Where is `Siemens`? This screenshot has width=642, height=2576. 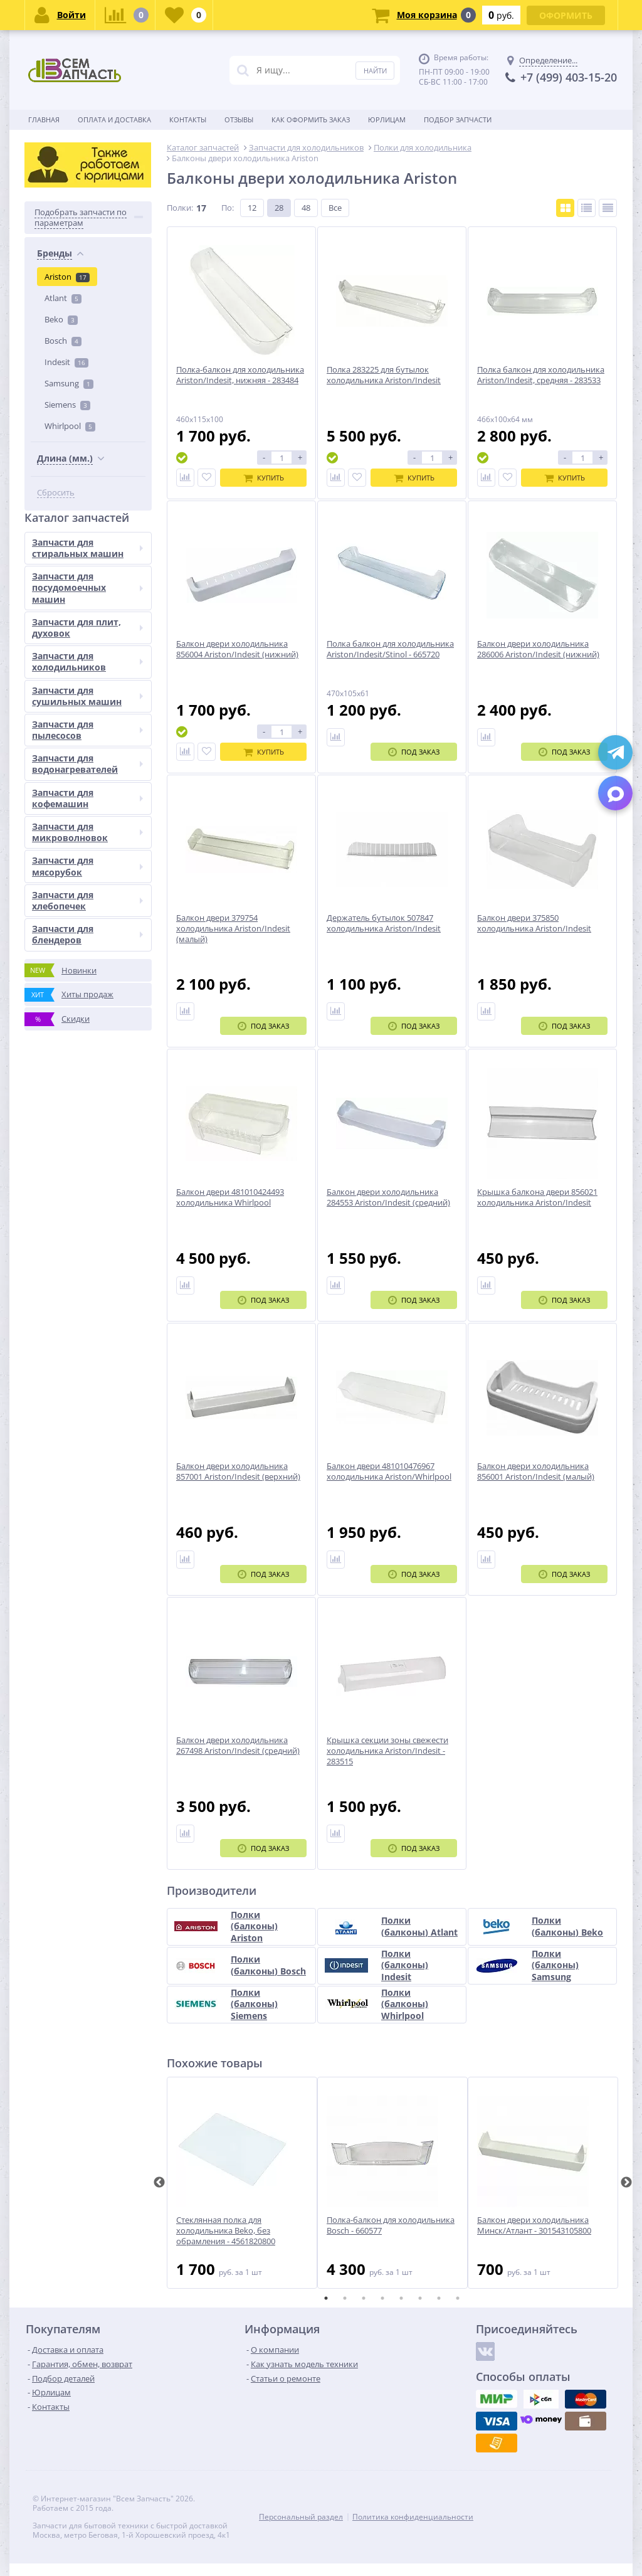 Siemens is located at coordinates (67, 404).